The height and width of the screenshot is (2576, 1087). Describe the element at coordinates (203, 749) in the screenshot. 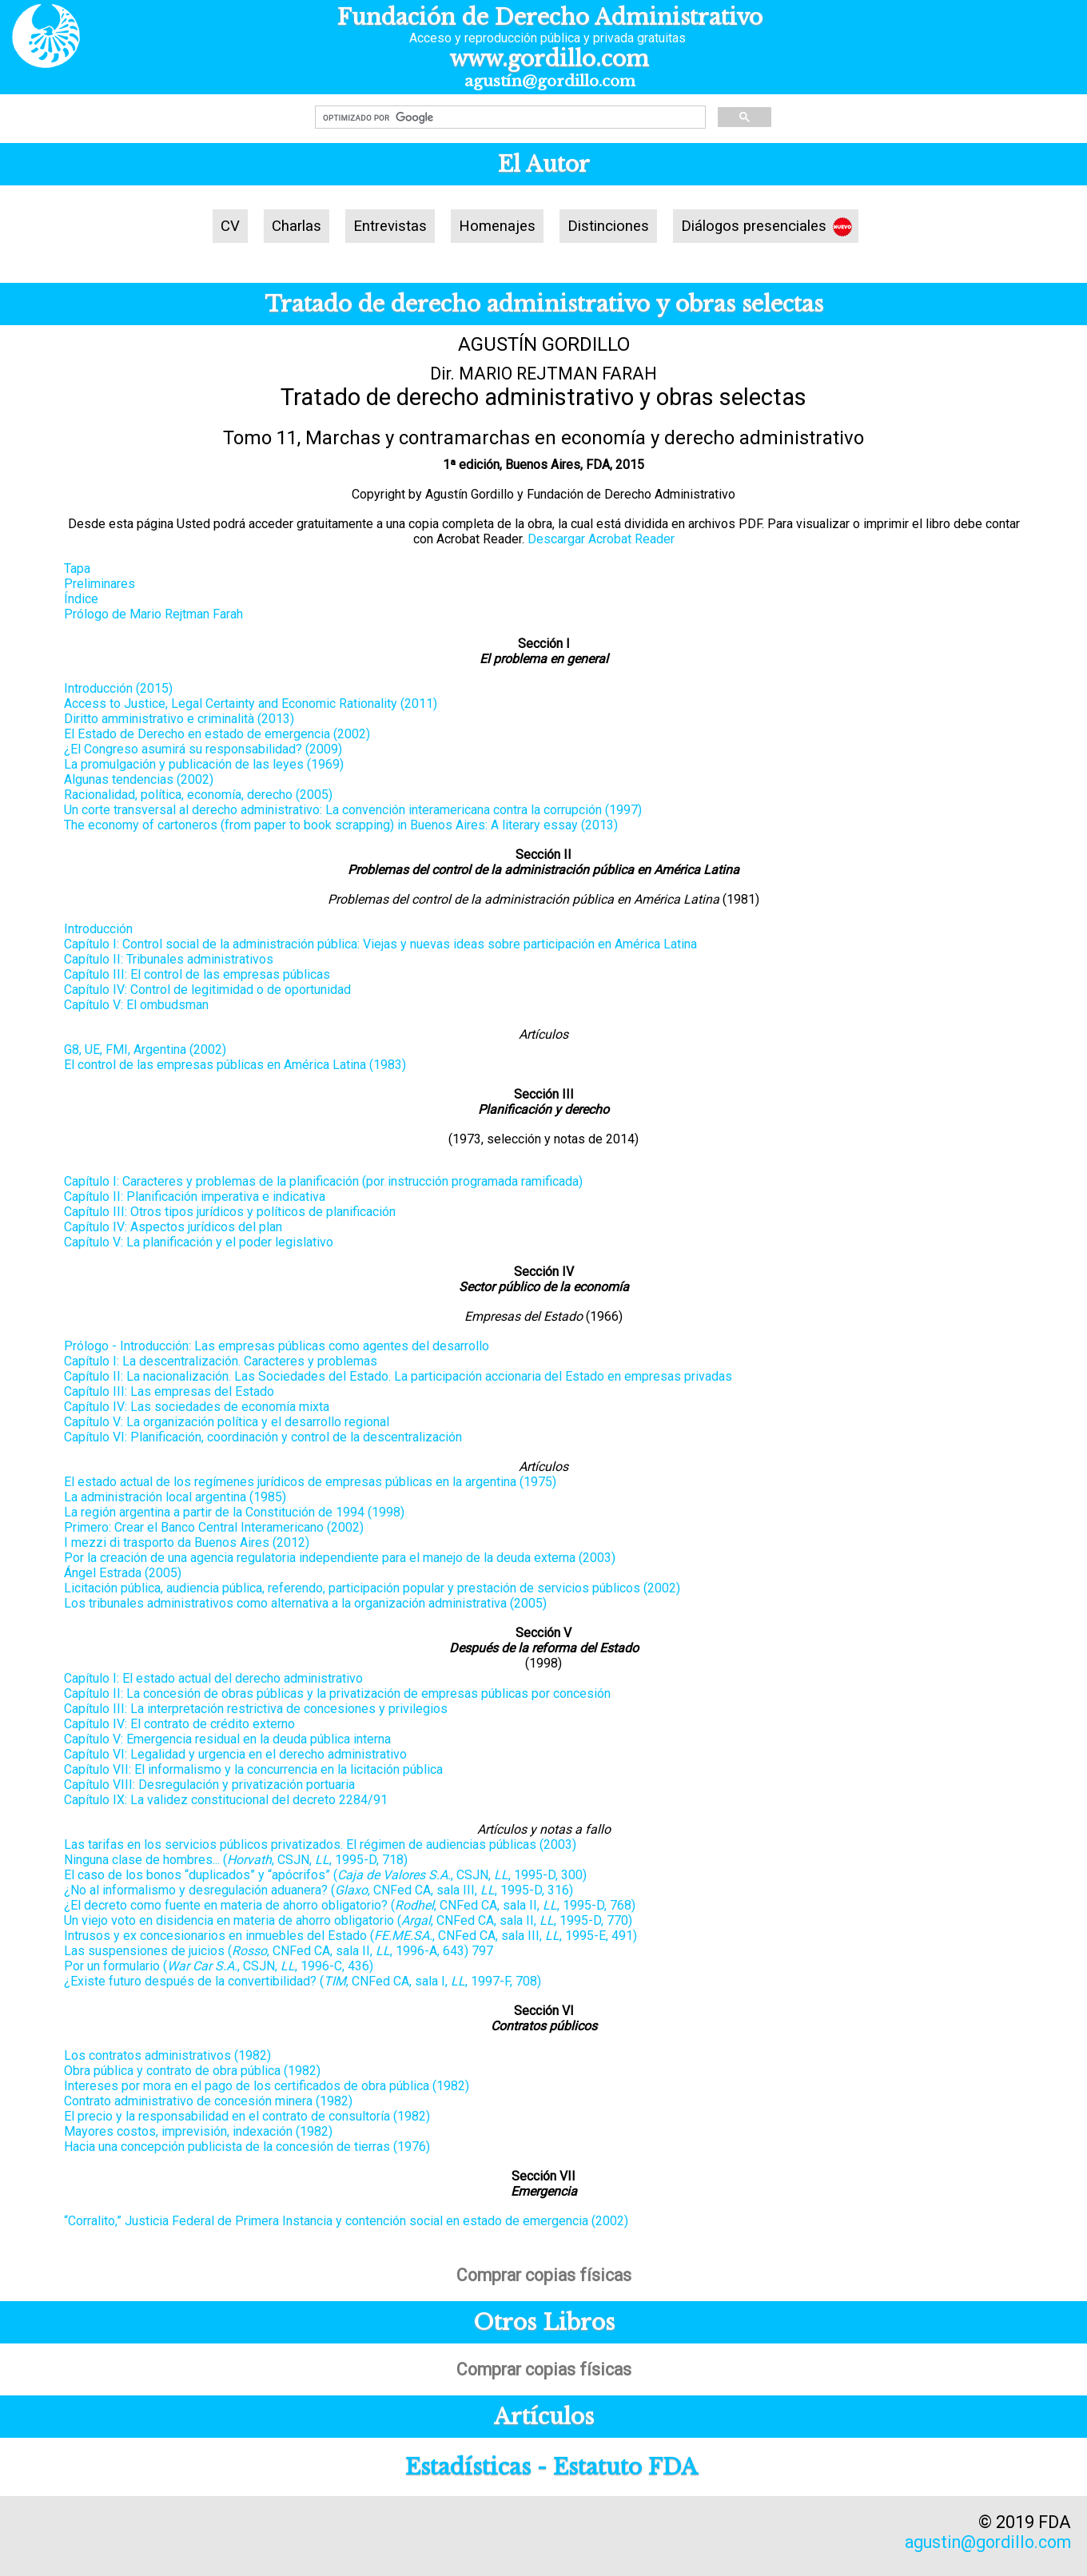

I see `¿El Congreso asumirá su responsabilidad? (2009)` at that location.